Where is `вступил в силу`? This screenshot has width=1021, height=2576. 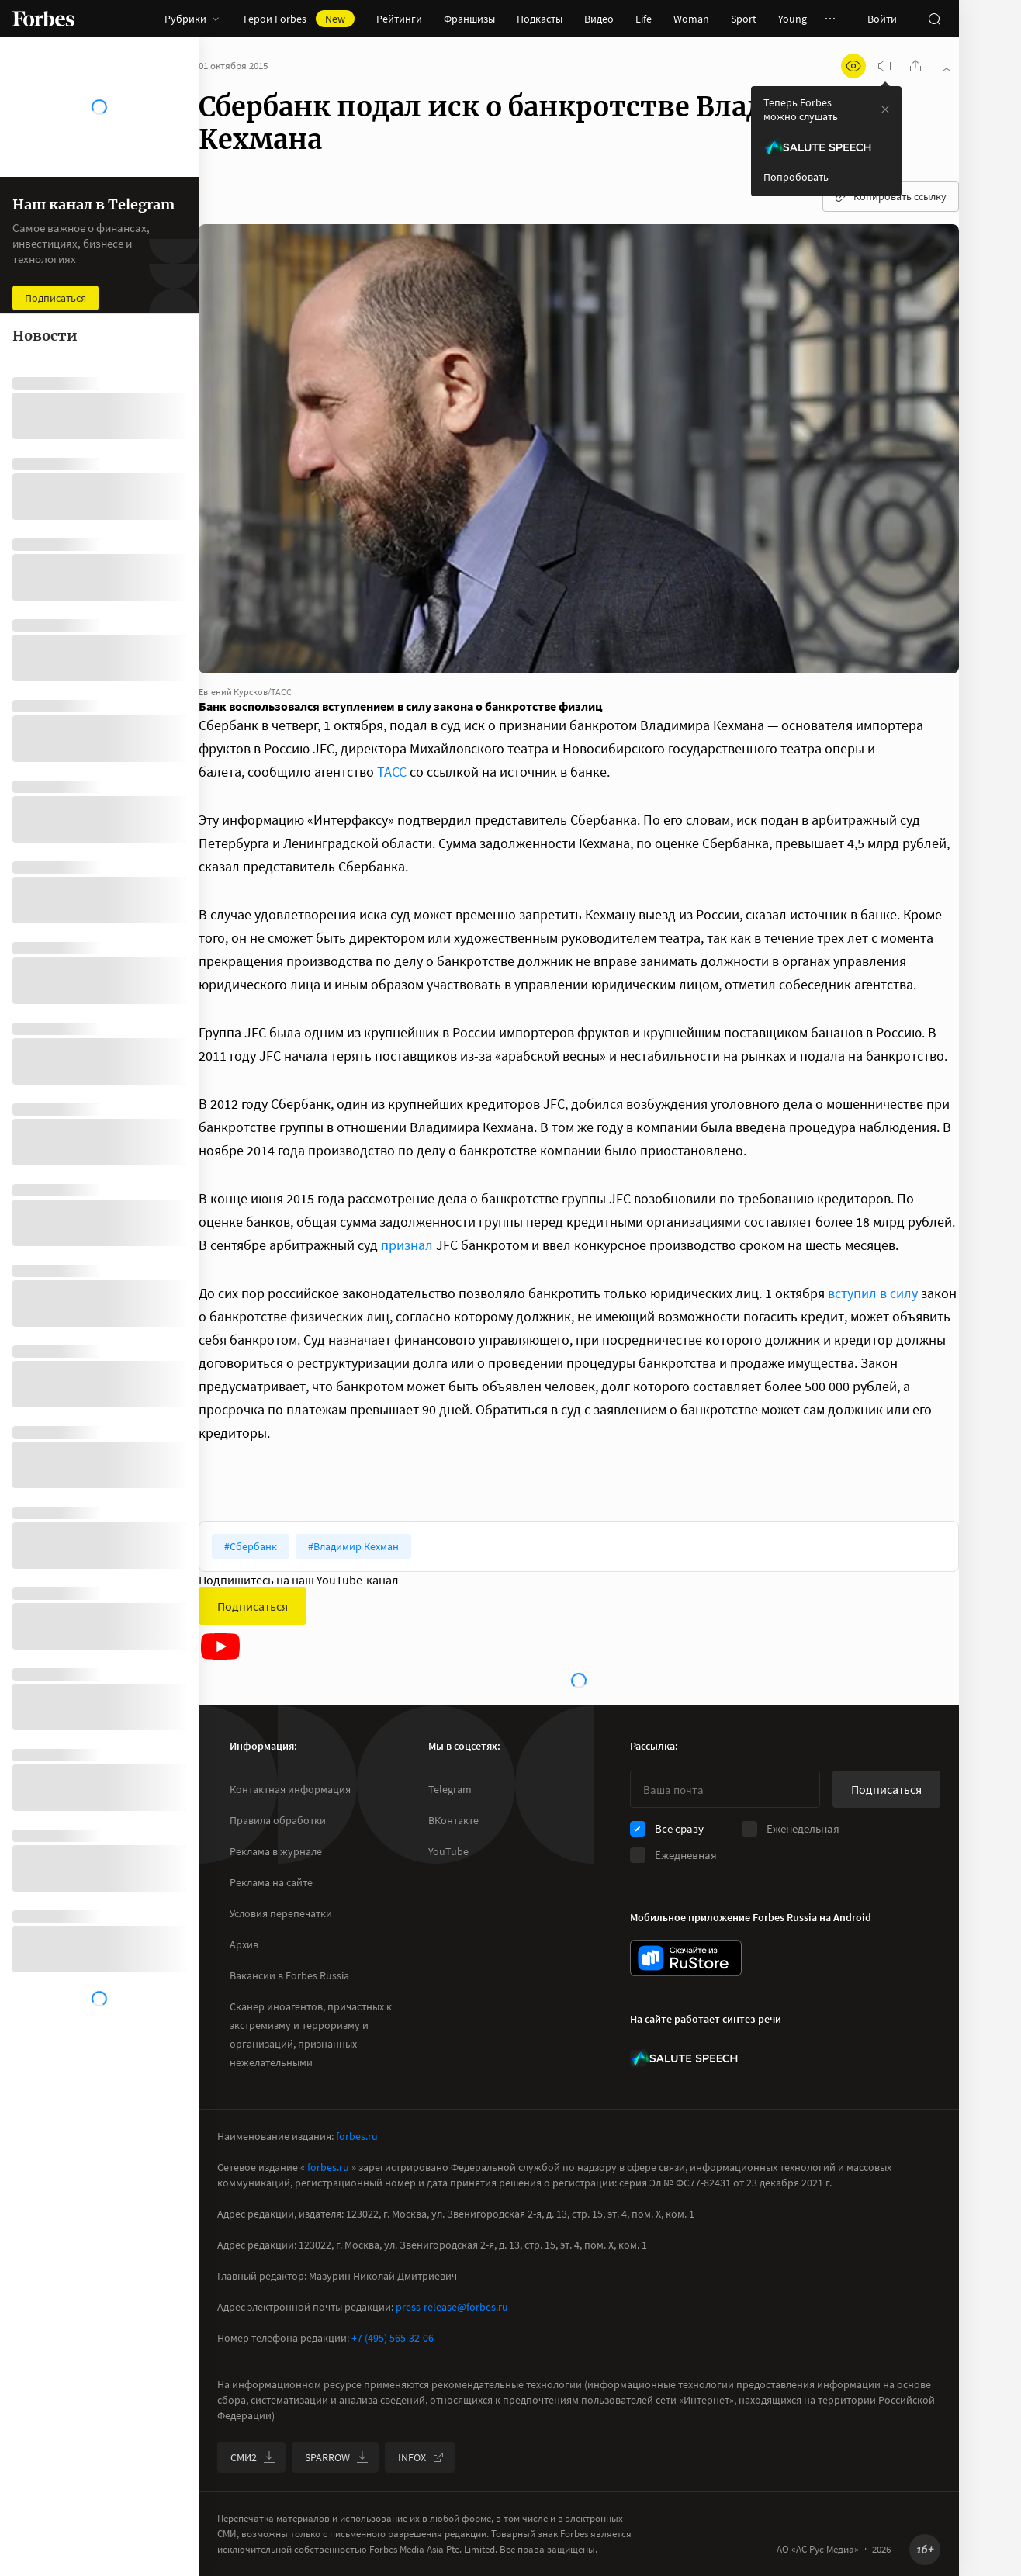
вступил в силу is located at coordinates (873, 1293).